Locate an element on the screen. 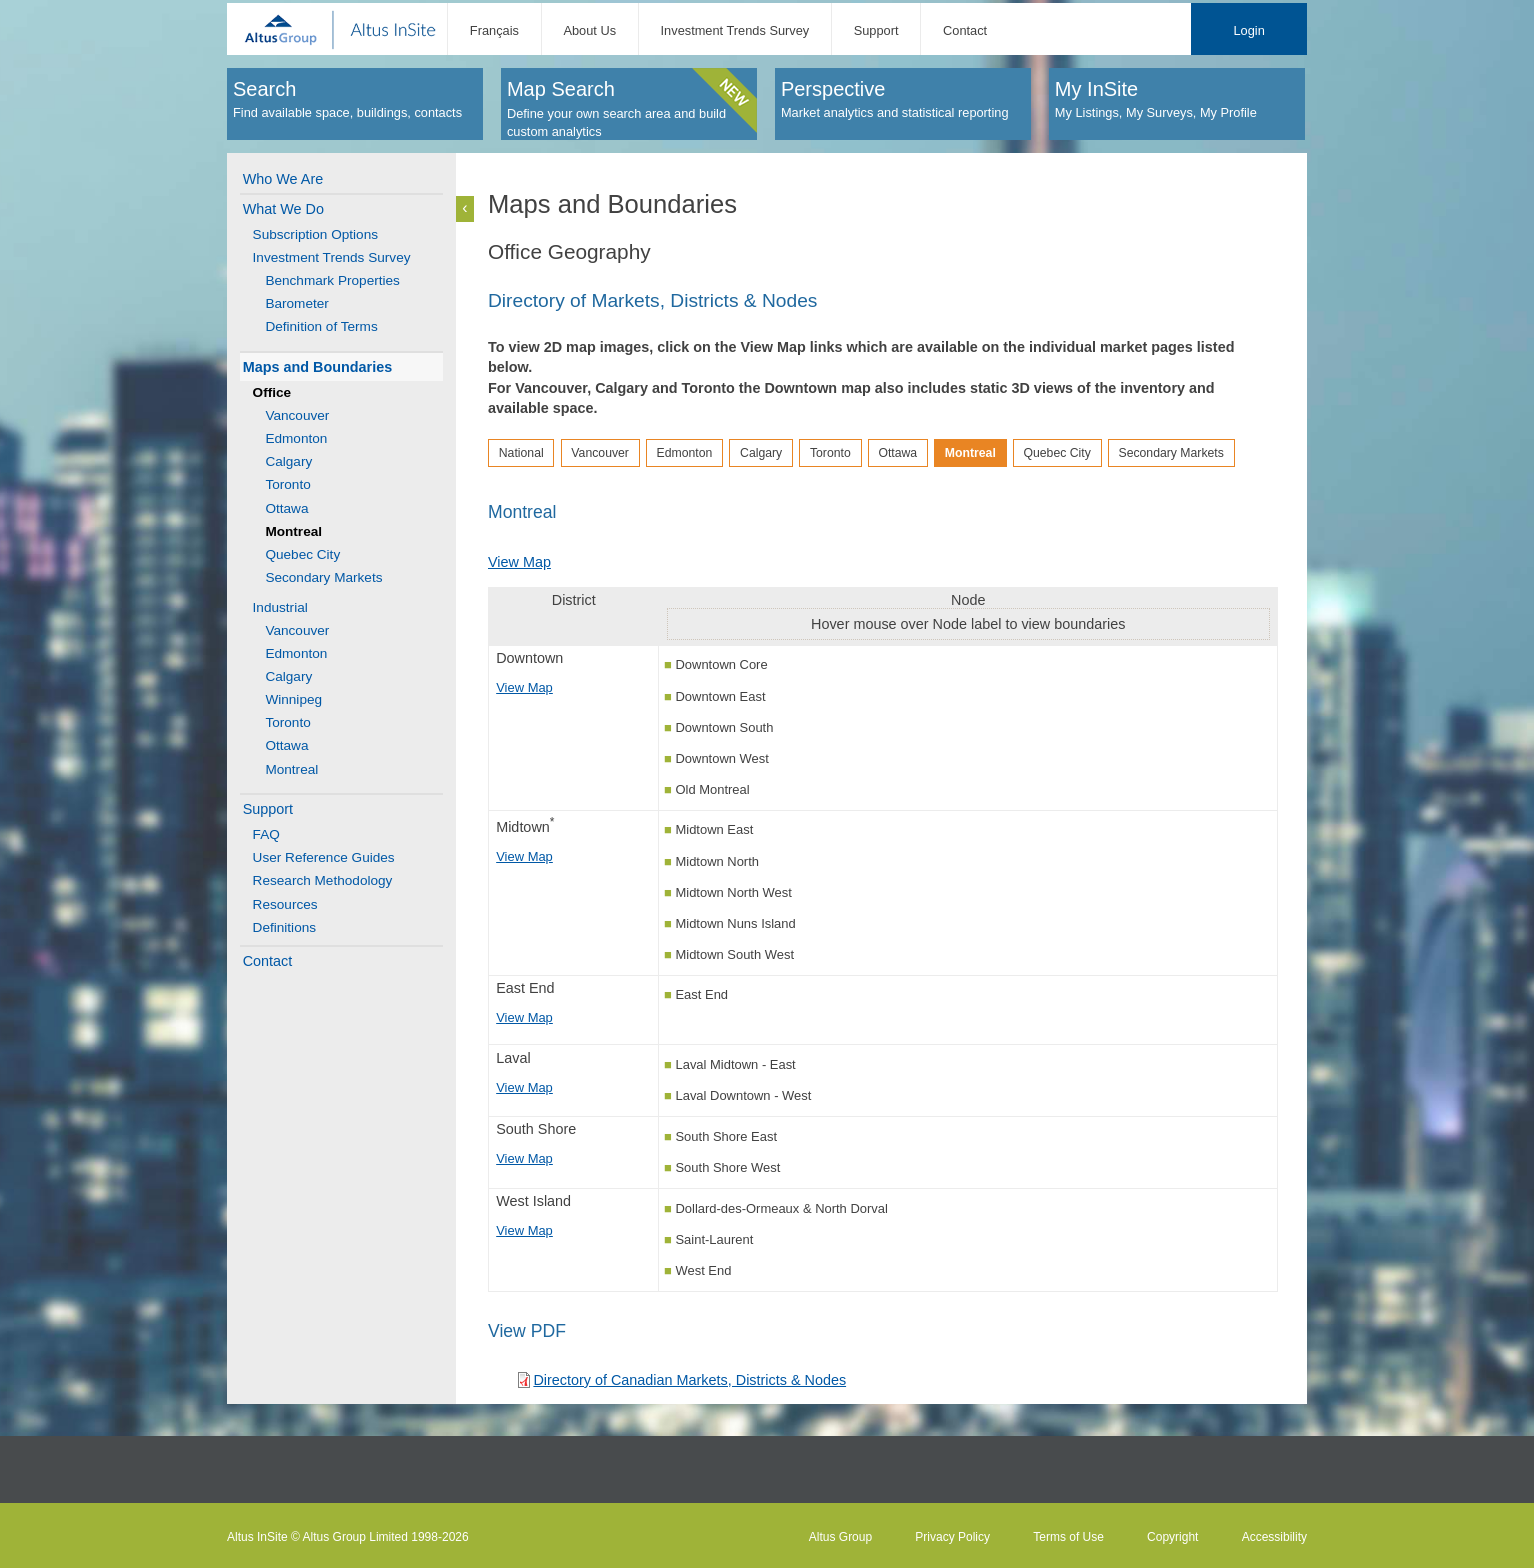  Vancouver is located at coordinates (297, 415).